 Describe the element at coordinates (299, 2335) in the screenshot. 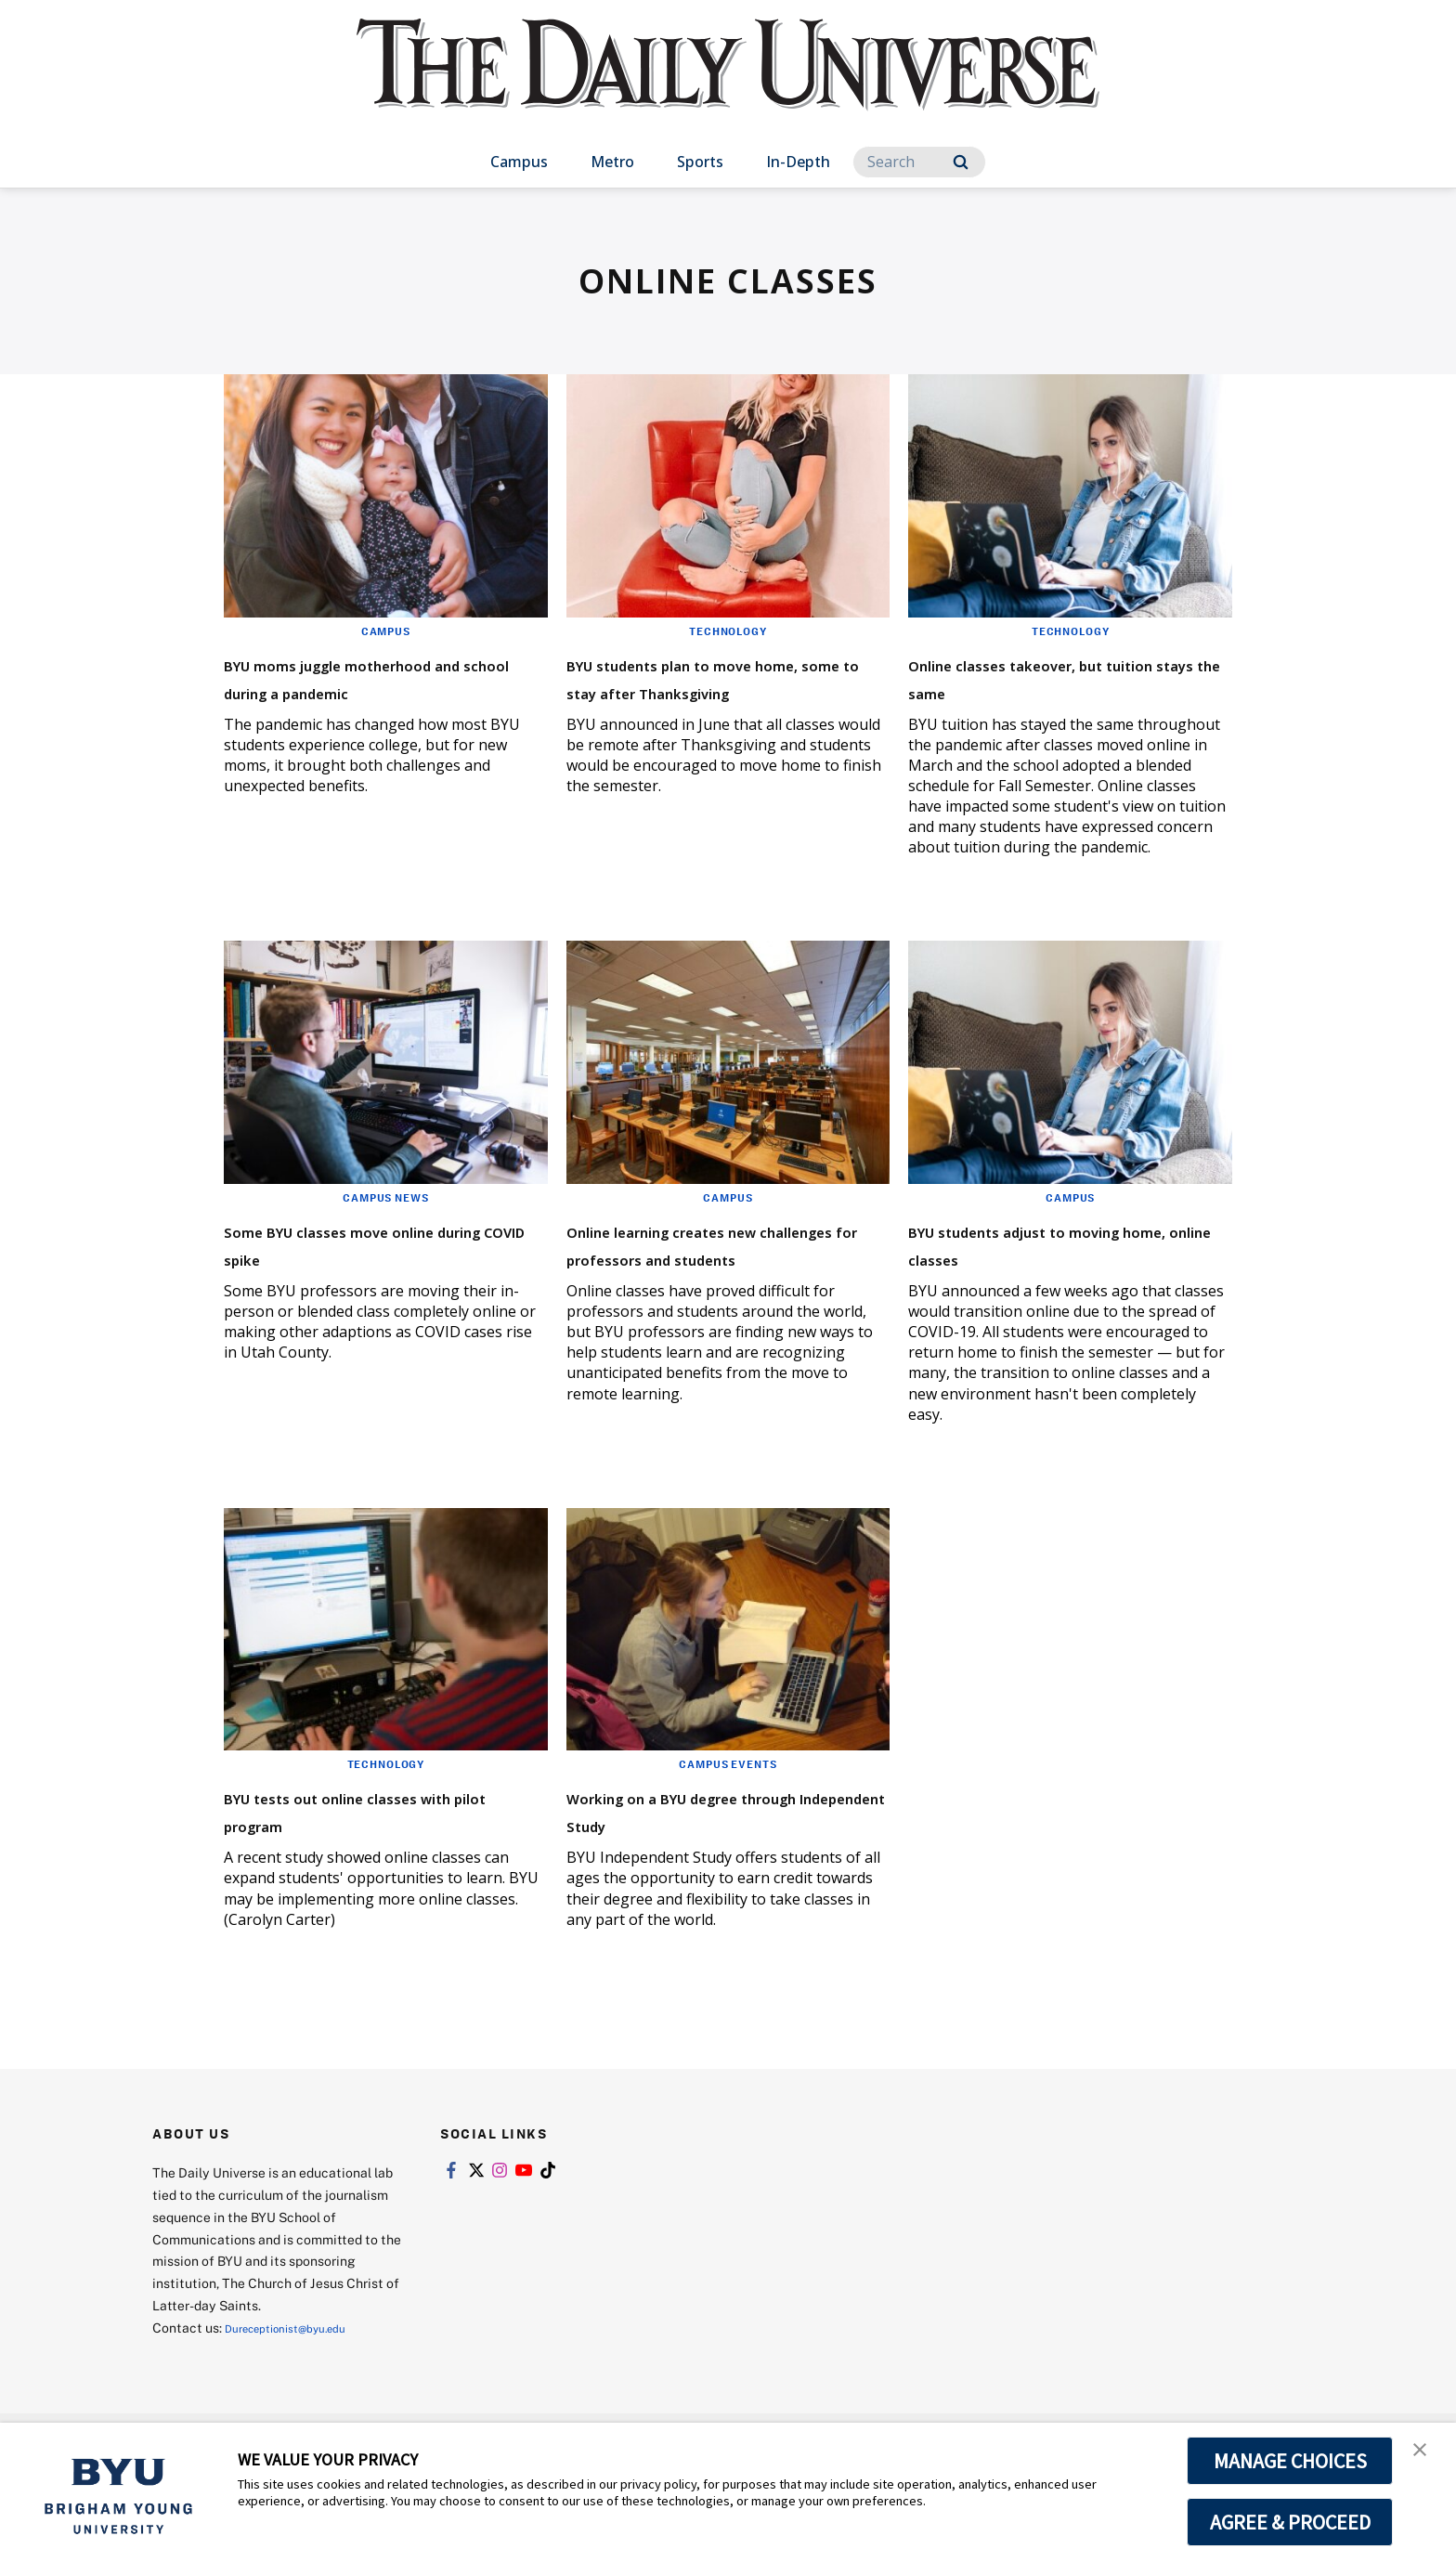

I see `Dureceptionist@byu.edu` at that location.